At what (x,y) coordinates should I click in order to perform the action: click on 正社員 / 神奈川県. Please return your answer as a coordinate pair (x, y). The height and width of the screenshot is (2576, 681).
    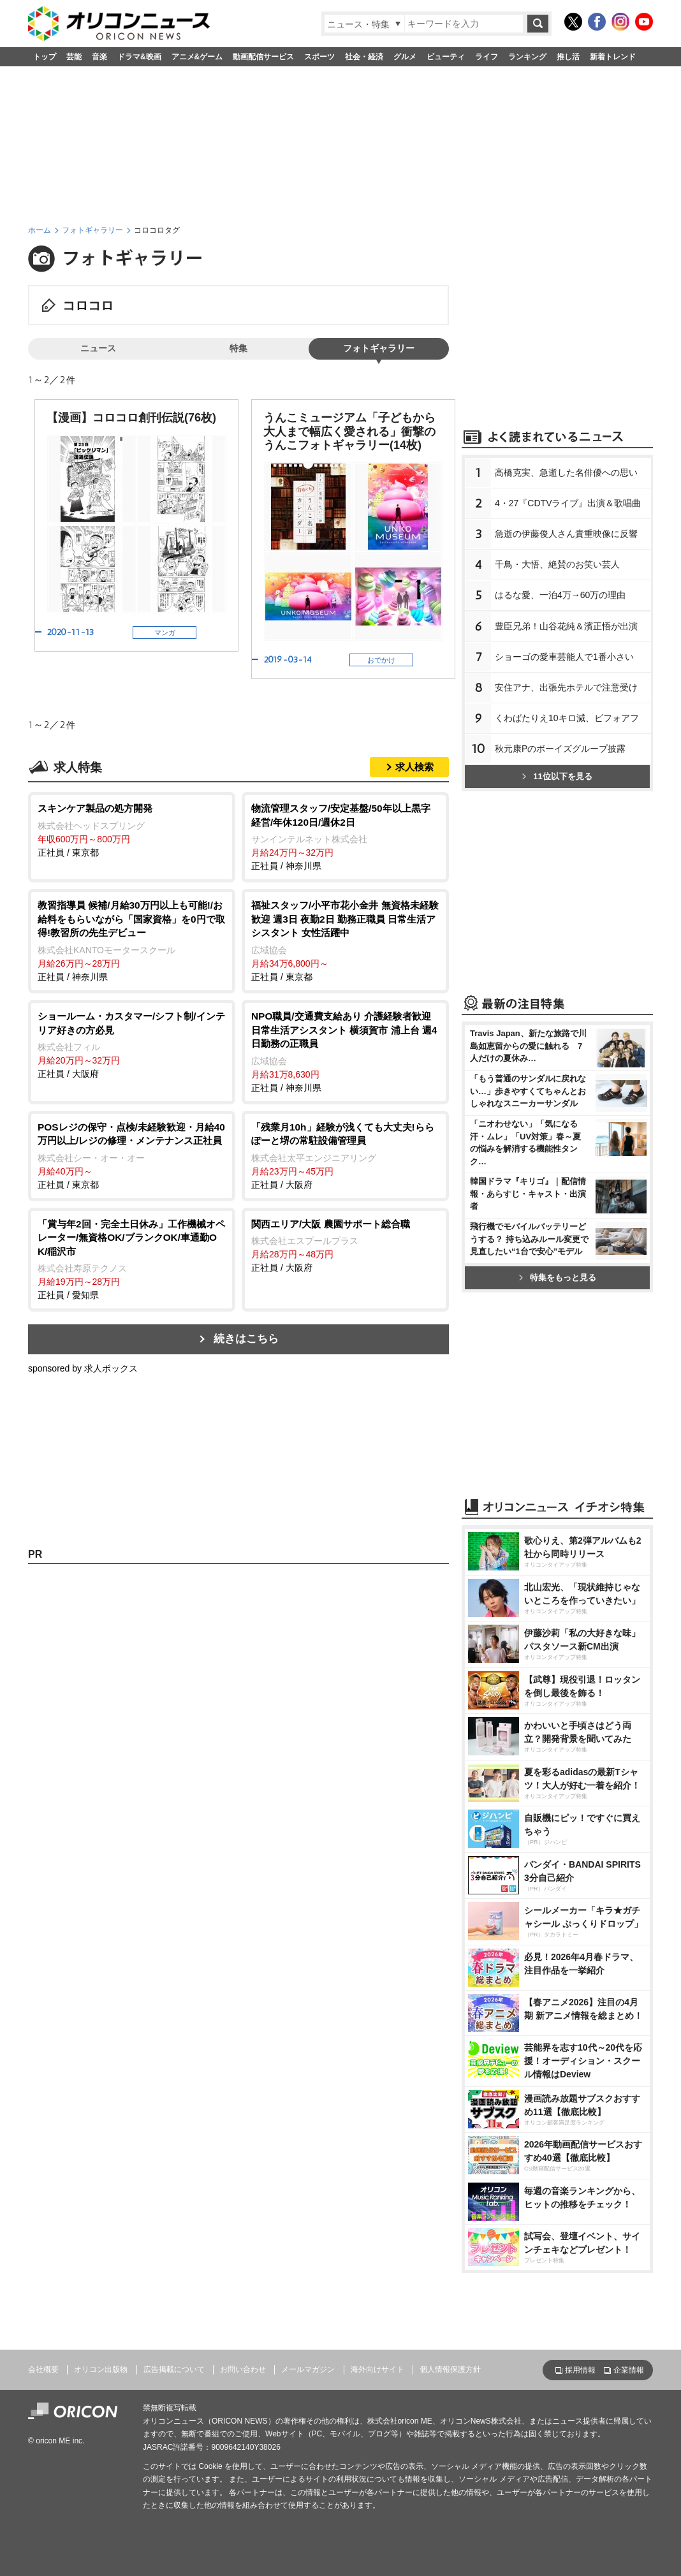
    Looking at the image, I should click on (345, 836).